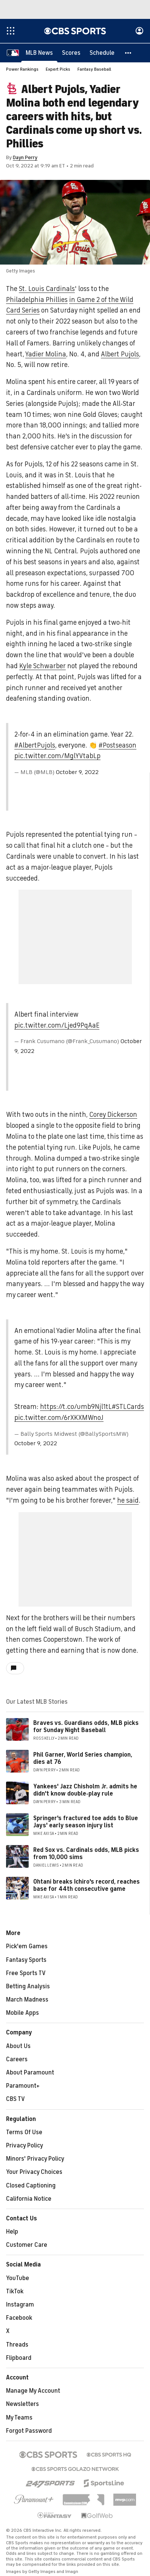 The image size is (150, 2576). I want to click on Ohtani breaks Ichiro's record, reaches base for 44th consecutive game, so click(86, 1885).